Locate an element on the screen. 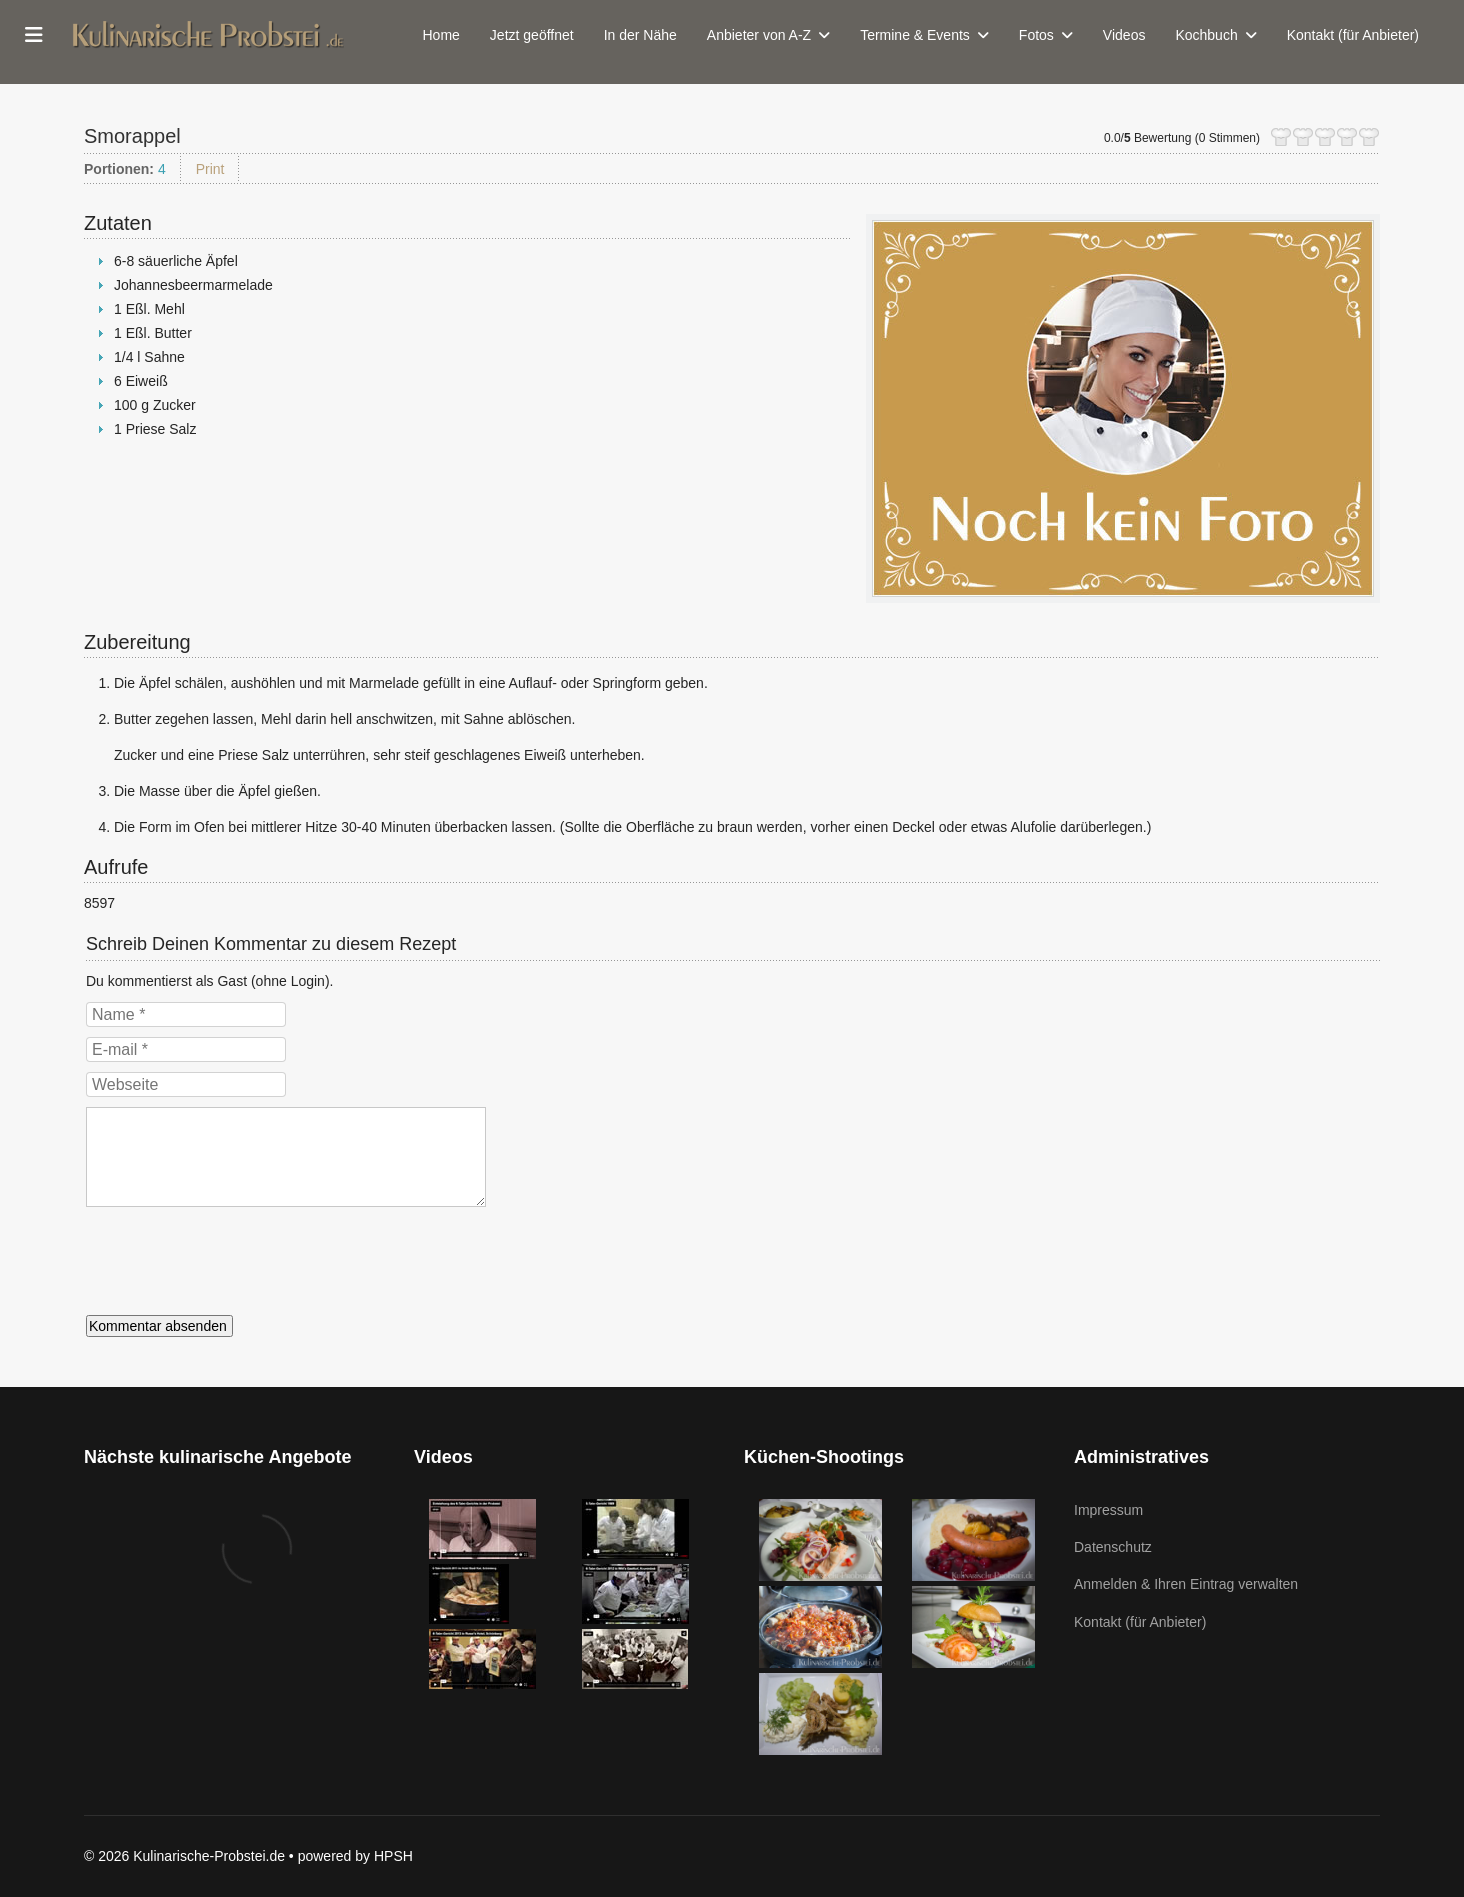 This screenshot has width=1464, height=1897. Print is located at coordinates (210, 169).